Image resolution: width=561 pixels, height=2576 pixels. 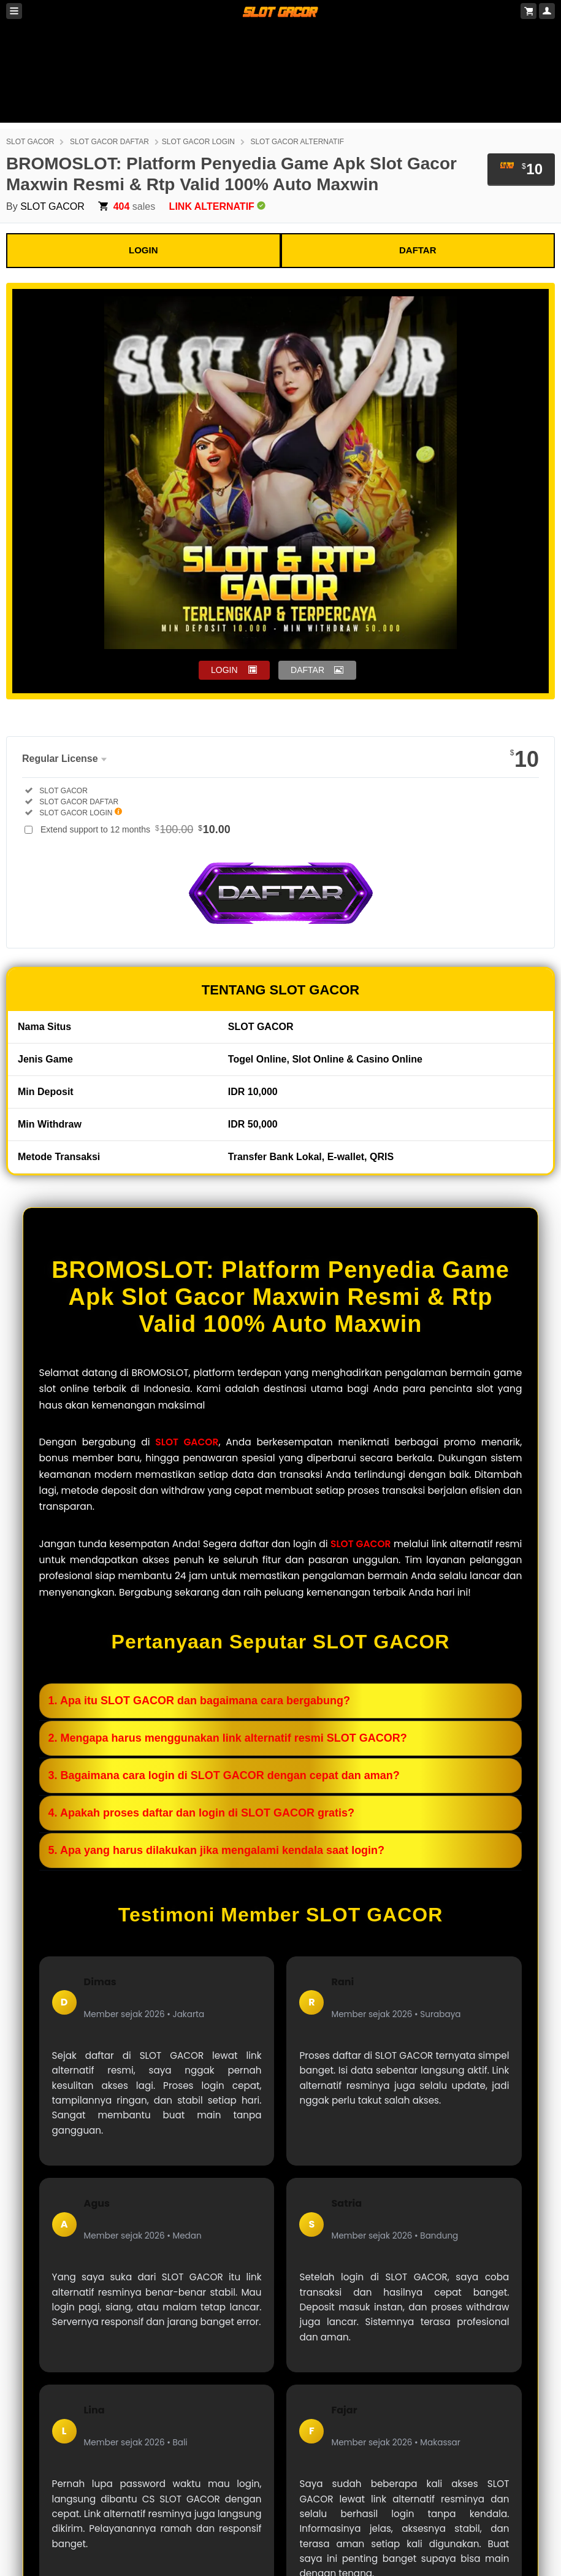 What do you see at coordinates (109, 141) in the screenshot?
I see `SLOT GACOR DAFTAR` at bounding box center [109, 141].